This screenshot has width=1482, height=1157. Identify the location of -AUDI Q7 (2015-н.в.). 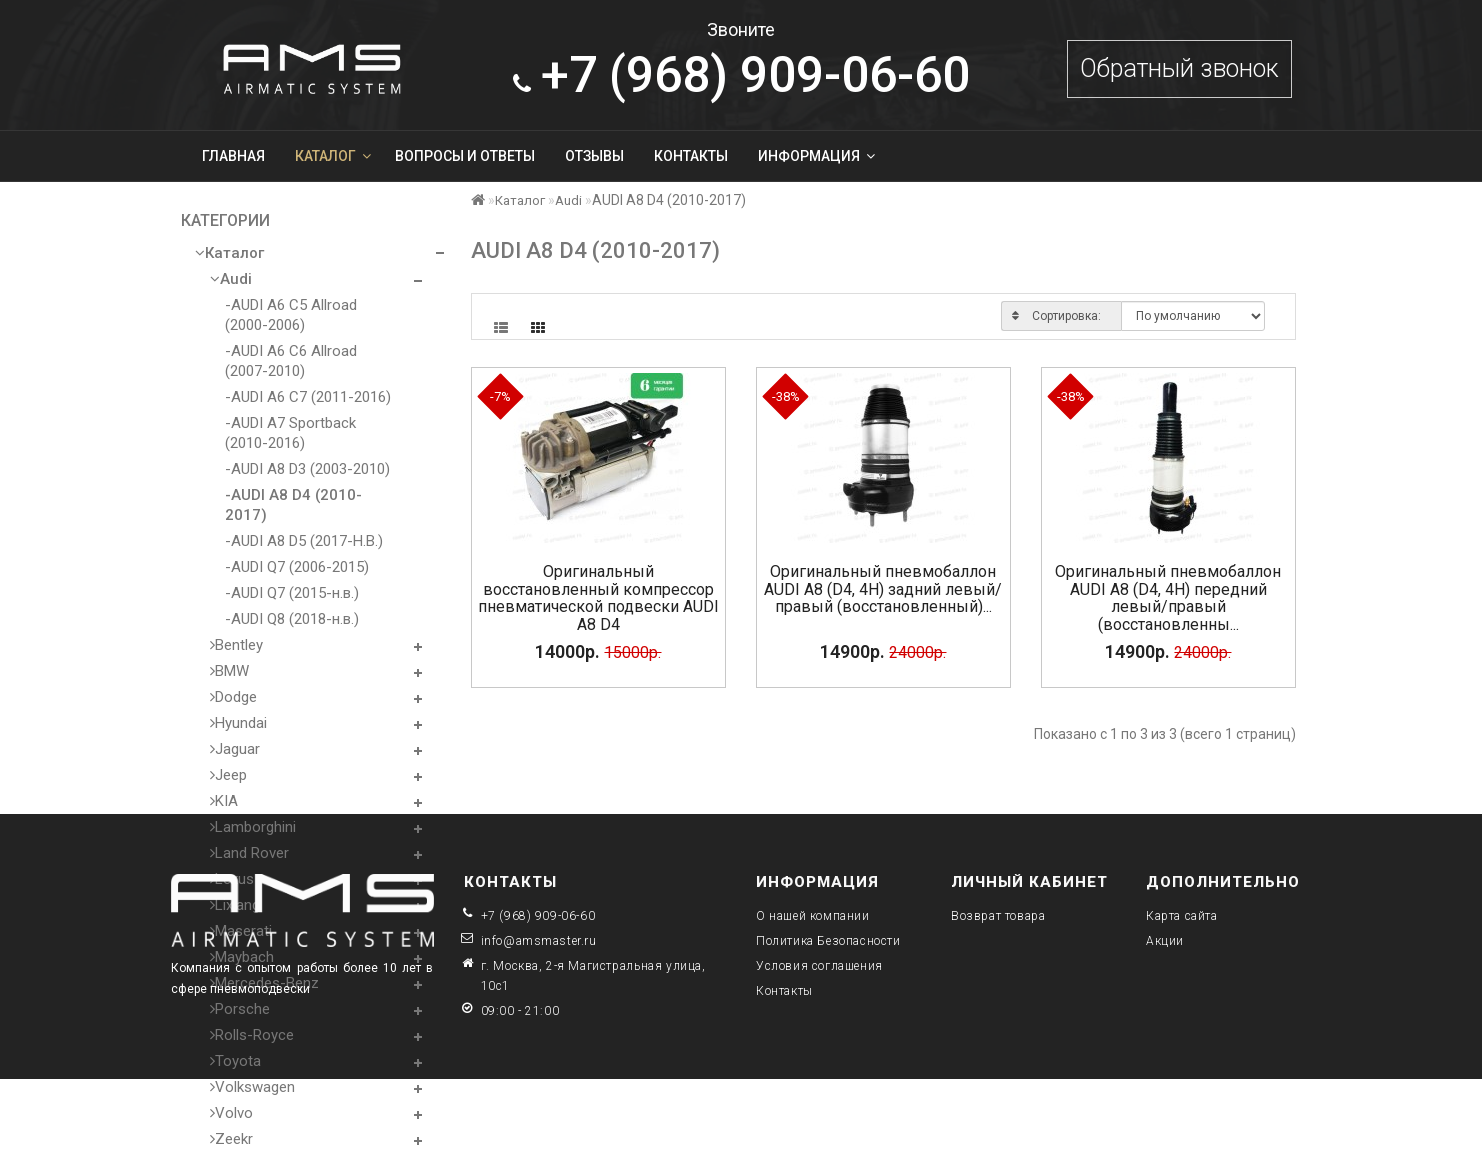
(292, 593).